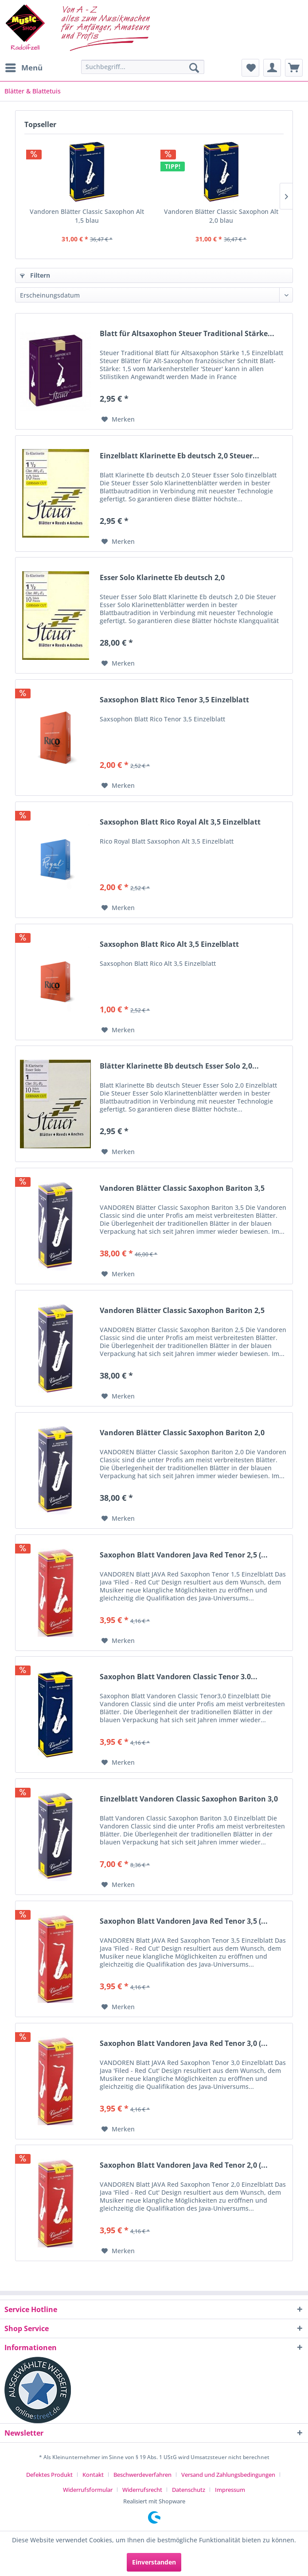 This screenshot has height=2576, width=308. I want to click on Widerrufsformular, so click(88, 2490).